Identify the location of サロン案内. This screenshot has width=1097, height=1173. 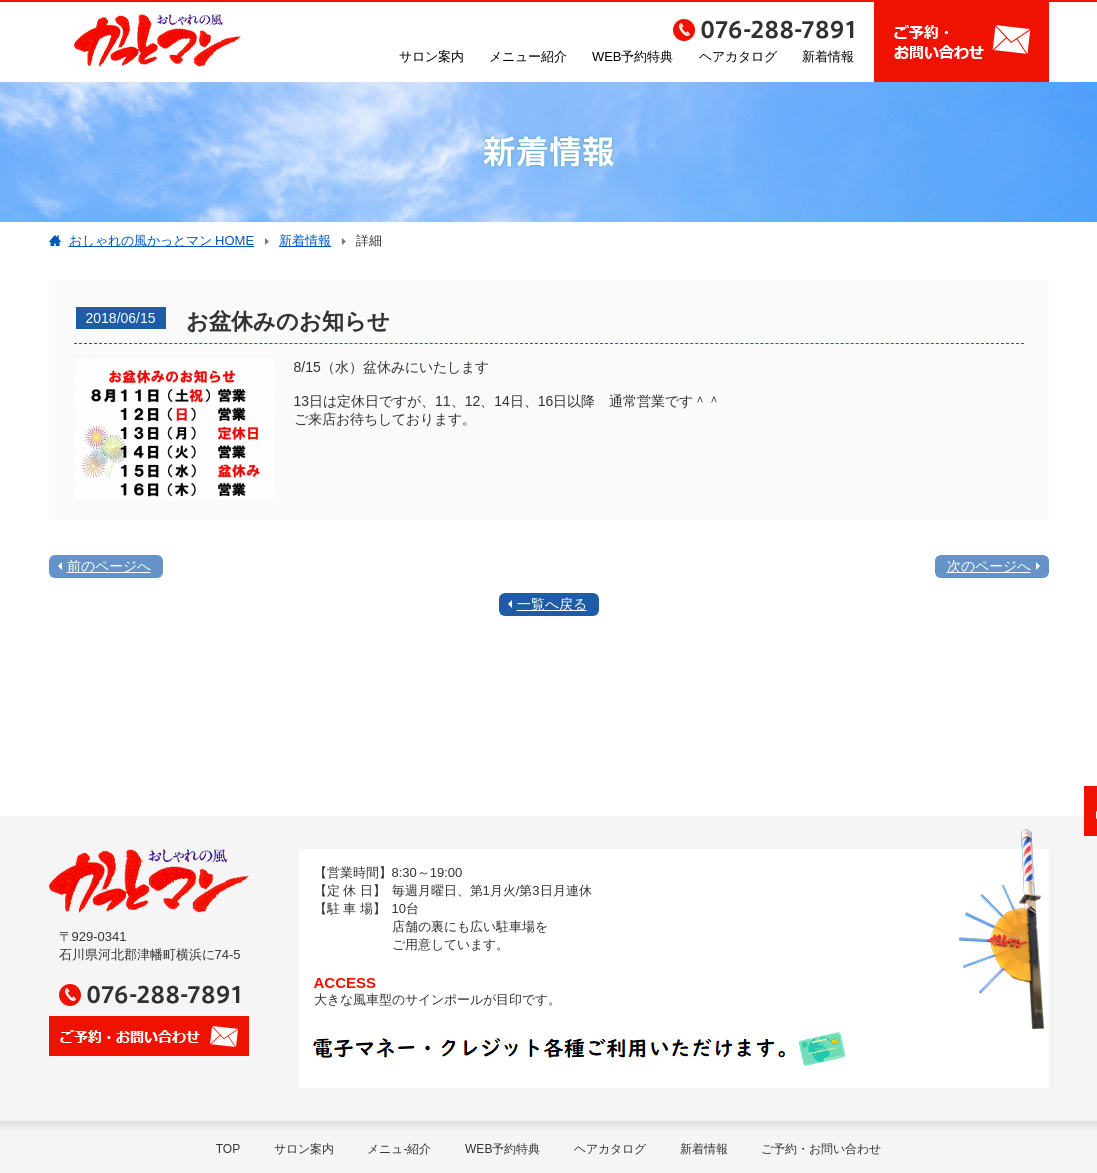
(431, 56).